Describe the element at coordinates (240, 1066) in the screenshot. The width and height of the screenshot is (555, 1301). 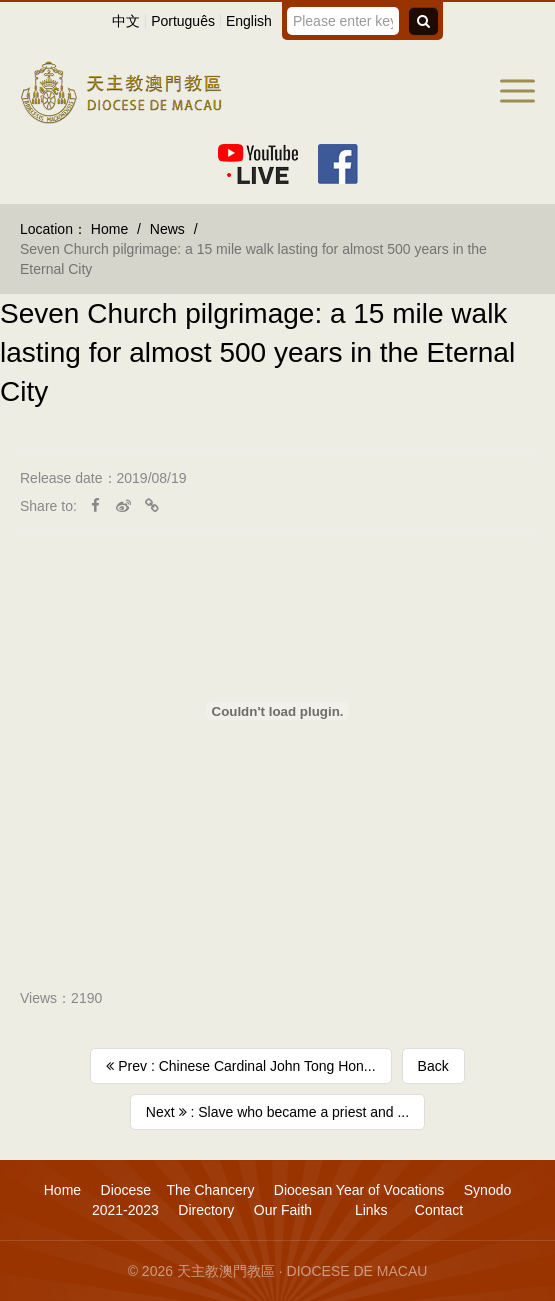
I see `Prev : Chinese Cardinal John Tong Hon...` at that location.